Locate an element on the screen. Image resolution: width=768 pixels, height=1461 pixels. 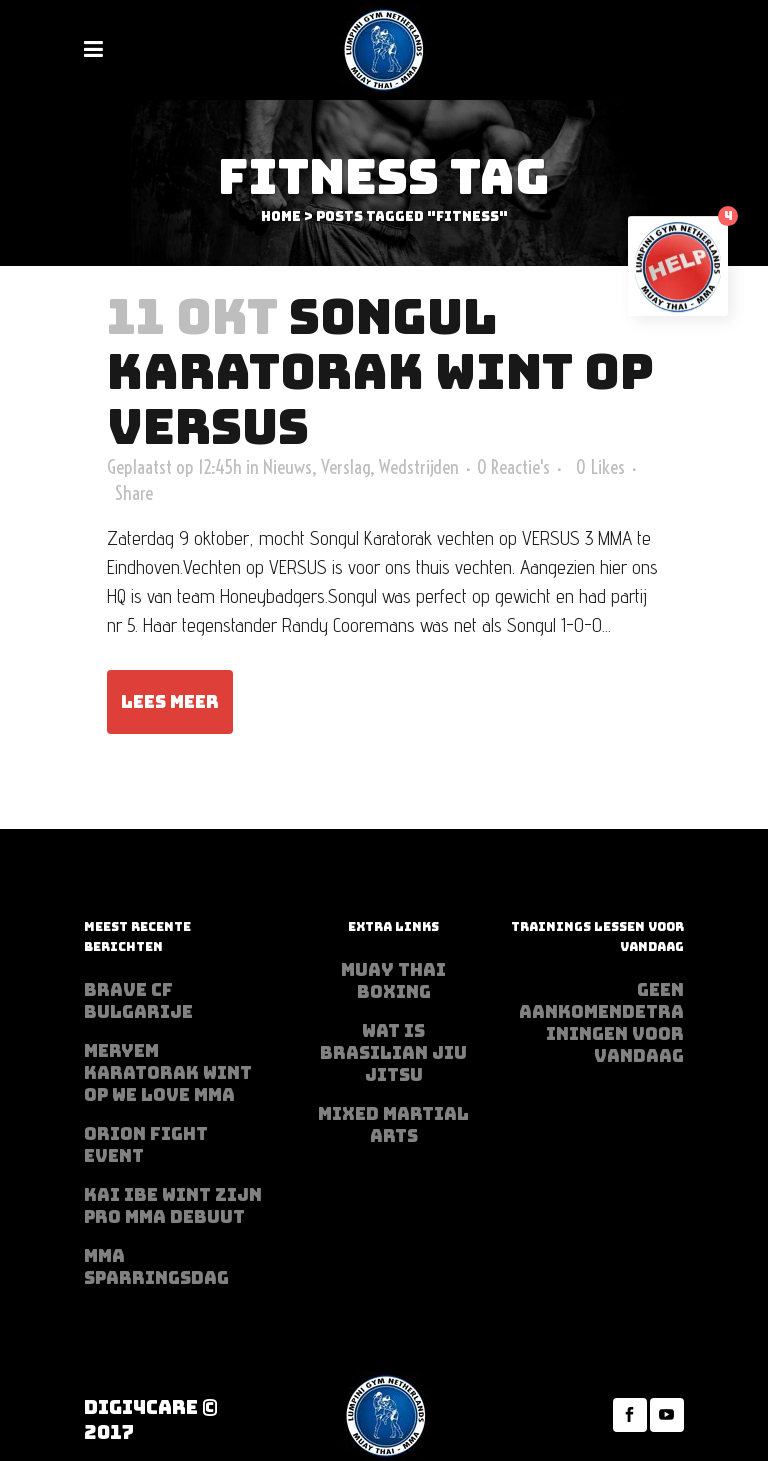
Kai Ibe wint zijn PRO MMA debuut is located at coordinates (173, 1206).